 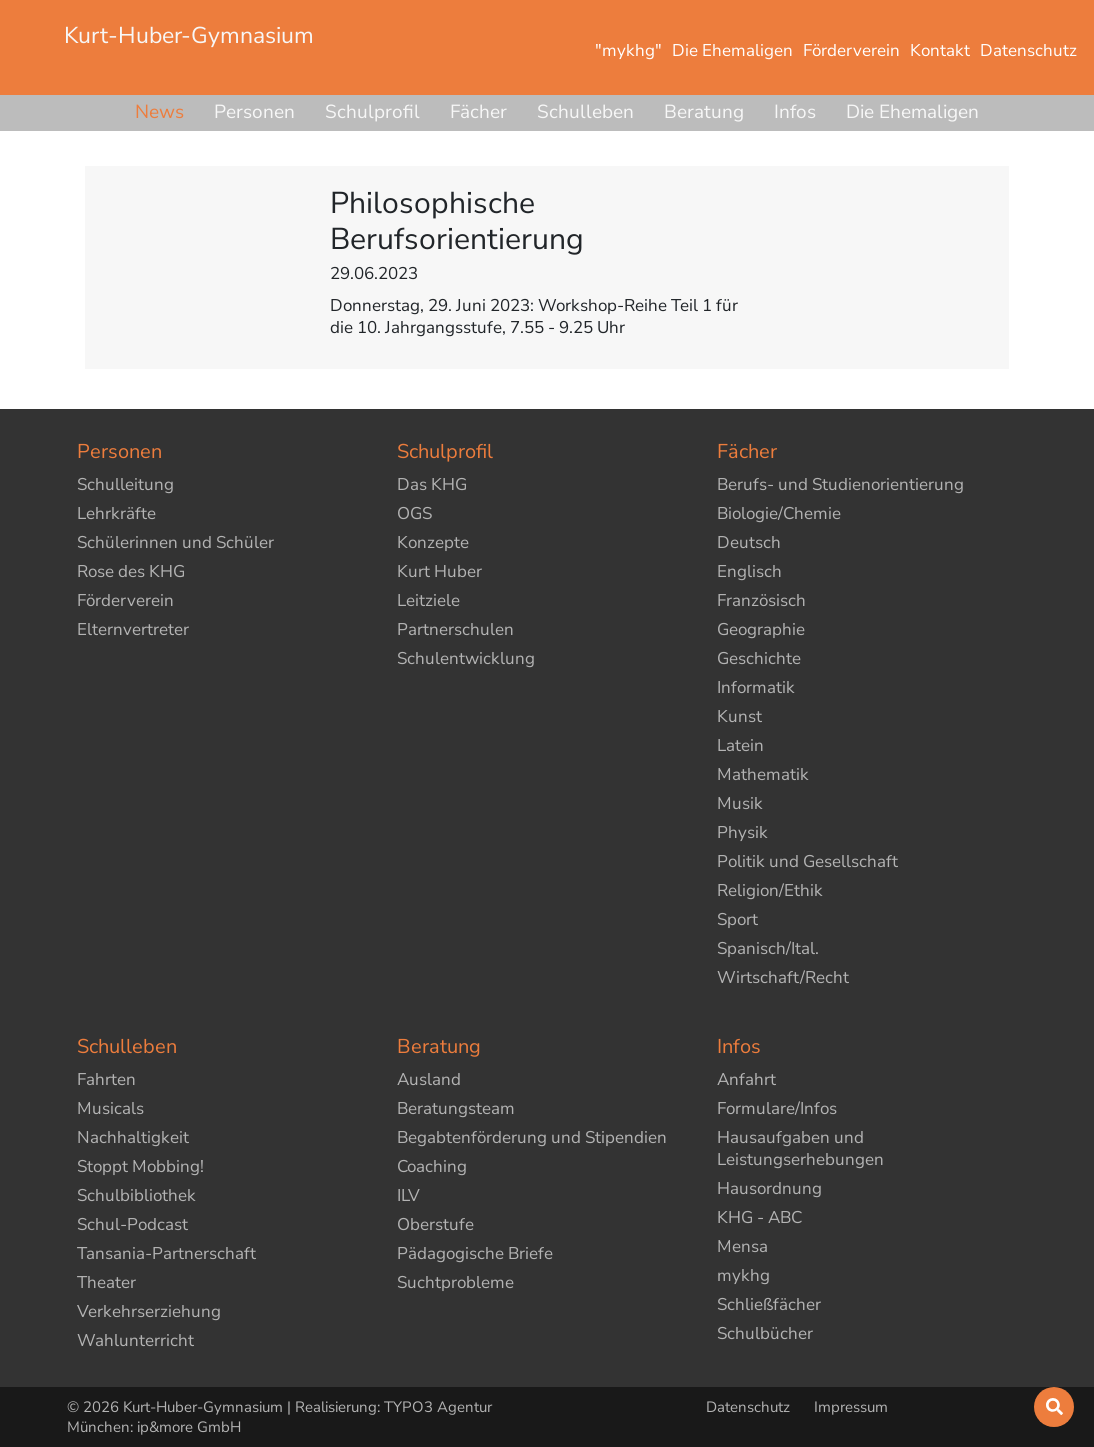 I want to click on Berufs- und Studienorientierung, so click(x=840, y=484).